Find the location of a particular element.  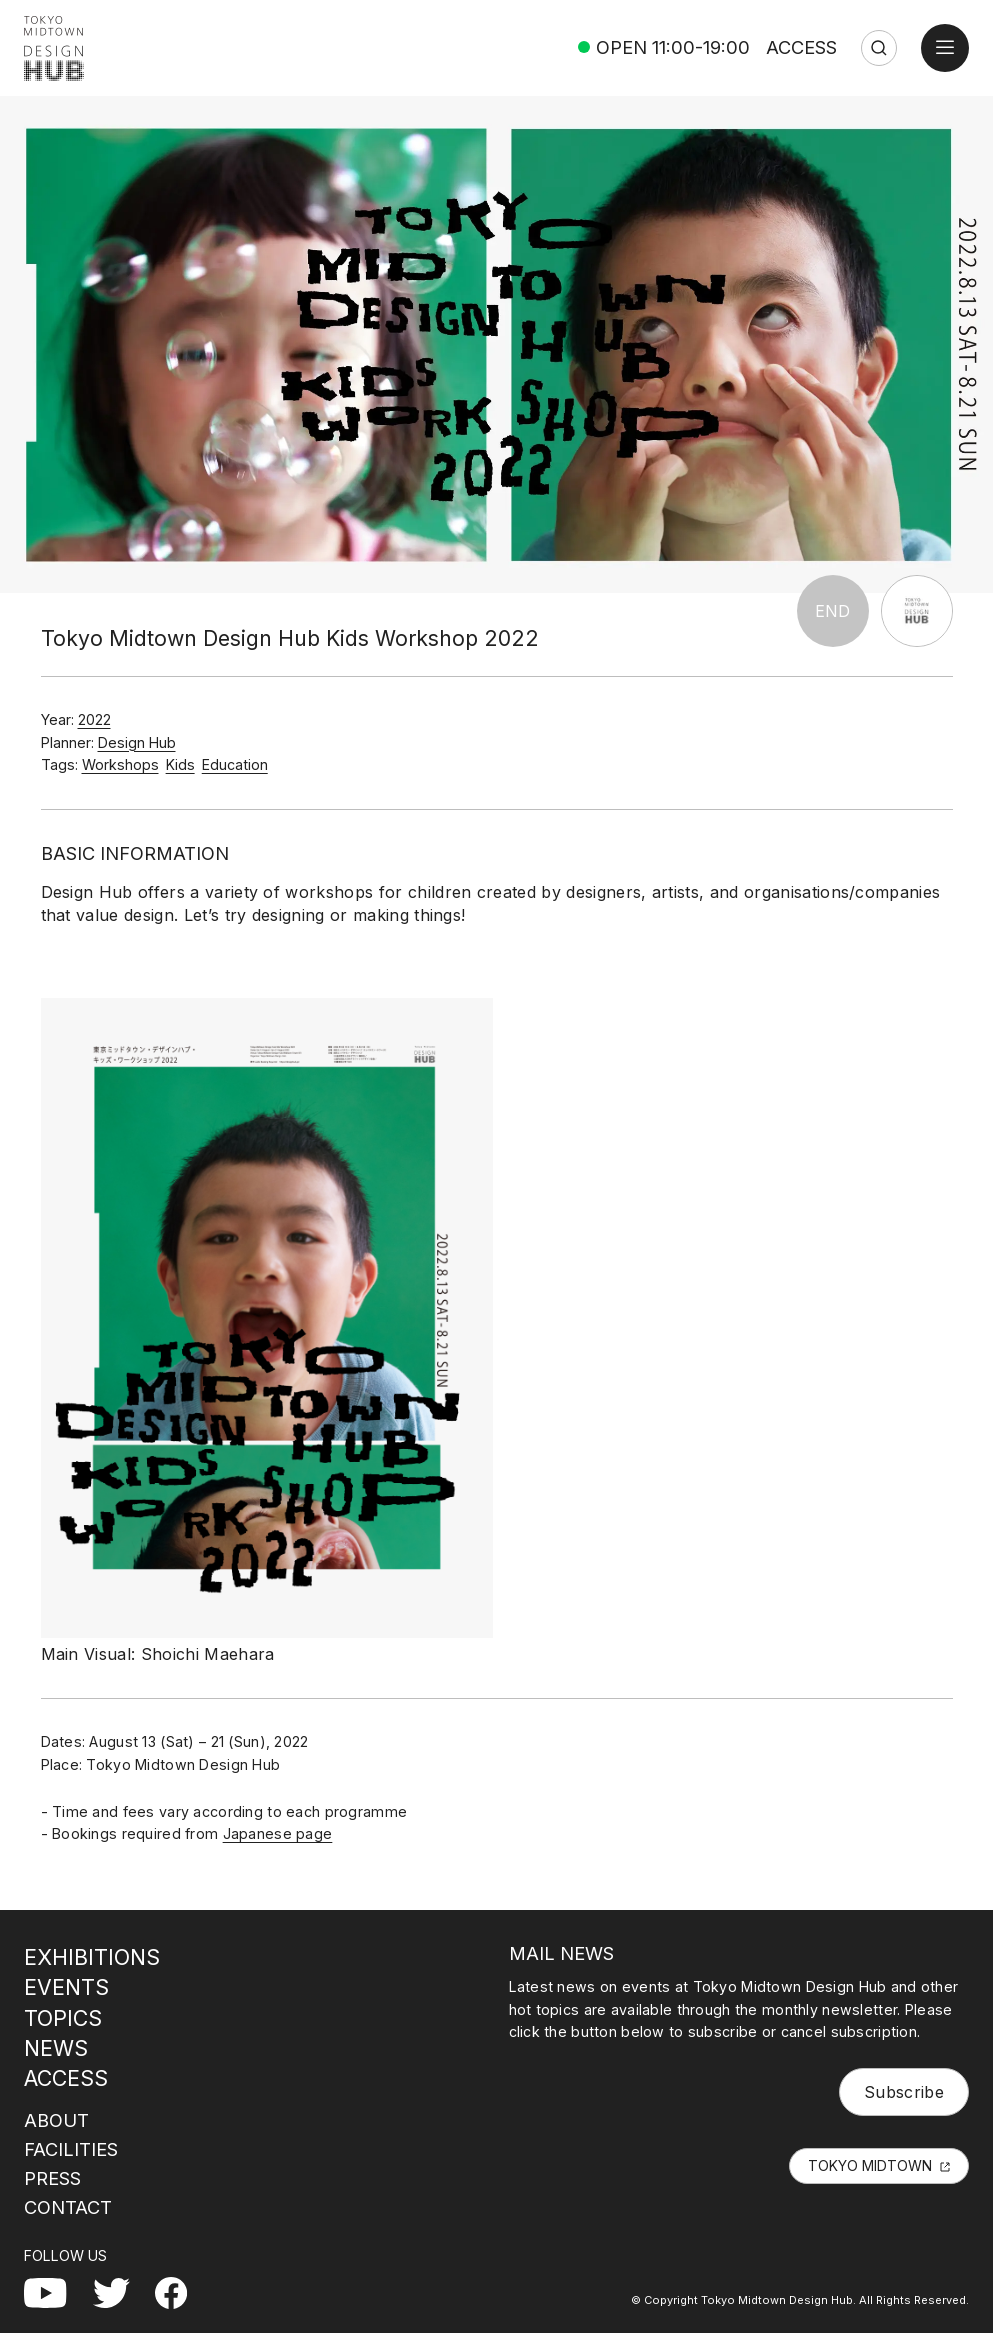

YouTube is located at coordinates (58, 2289).